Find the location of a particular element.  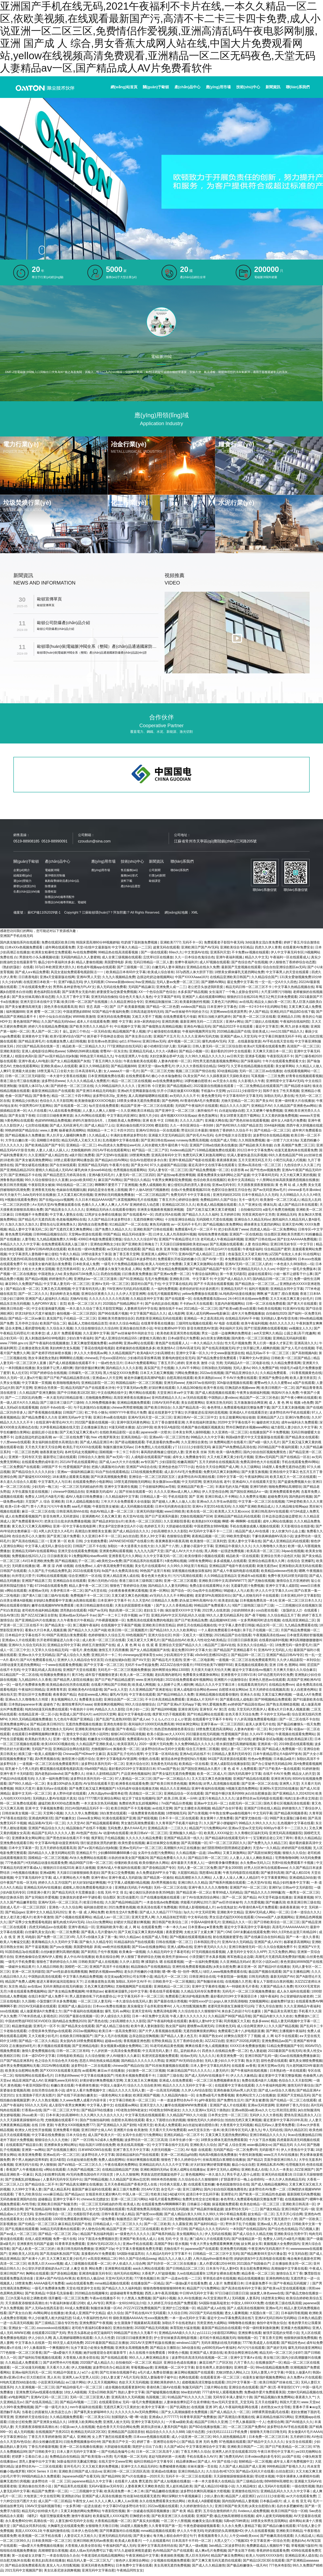

黄色免费无码 is located at coordinates (211, 1099).